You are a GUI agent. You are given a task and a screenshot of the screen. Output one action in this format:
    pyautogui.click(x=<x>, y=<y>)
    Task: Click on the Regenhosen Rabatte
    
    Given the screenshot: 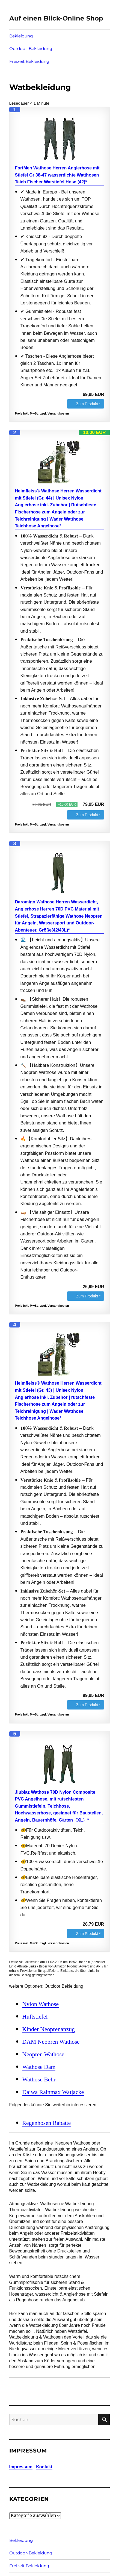 What is the action you would take?
    pyautogui.click(x=46, y=2123)
    